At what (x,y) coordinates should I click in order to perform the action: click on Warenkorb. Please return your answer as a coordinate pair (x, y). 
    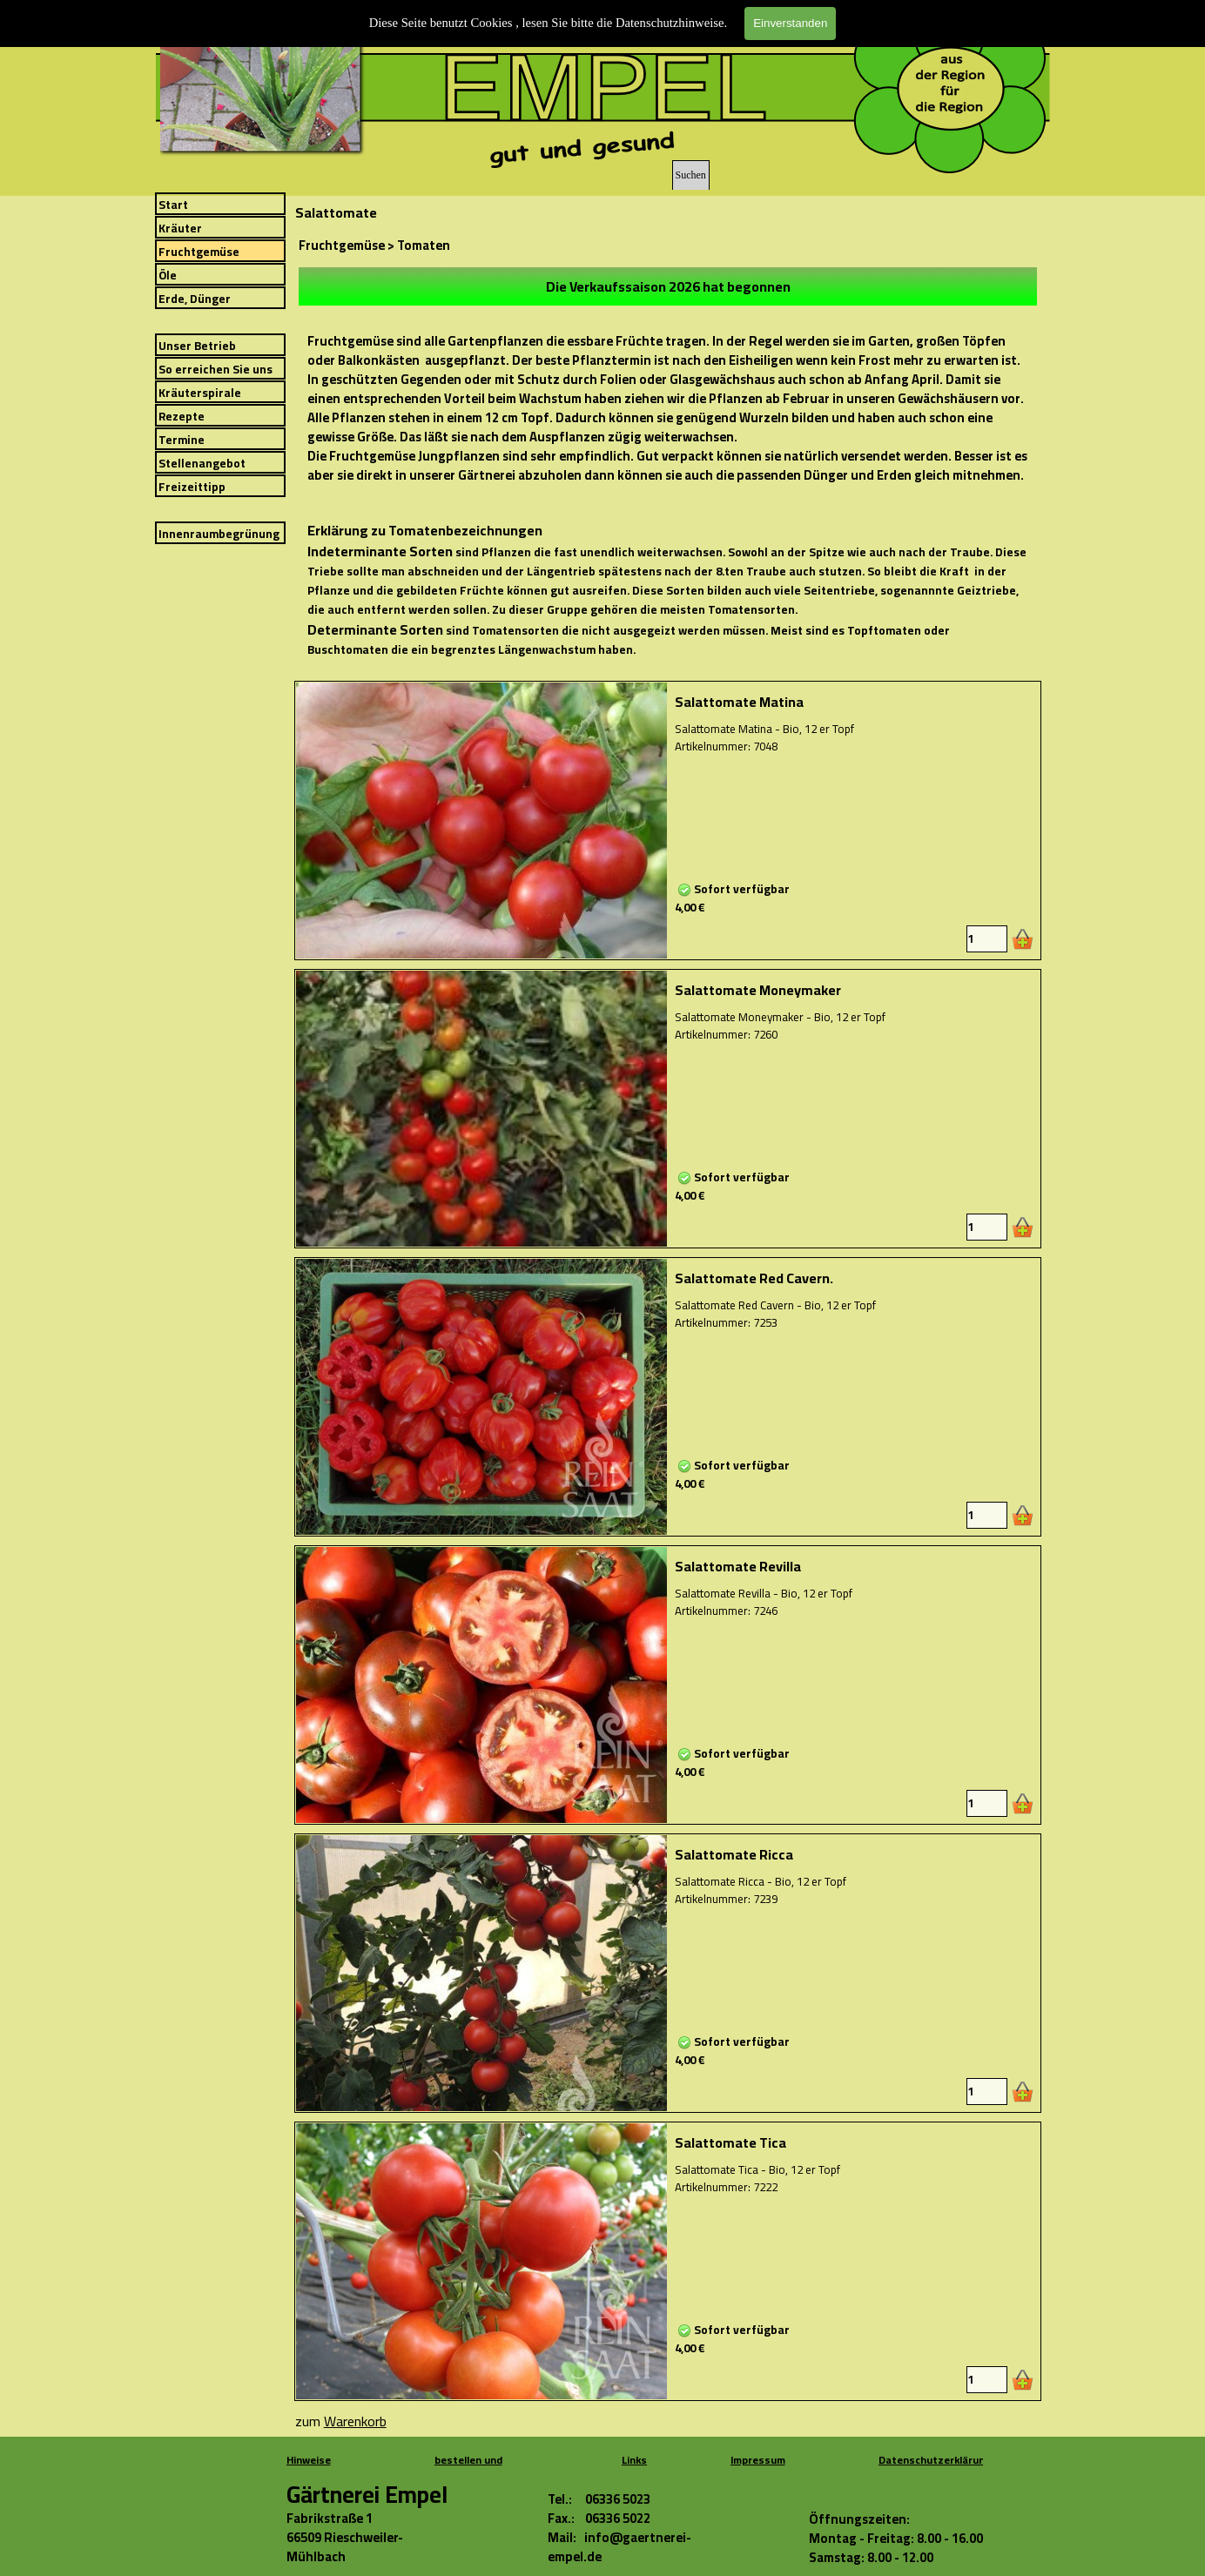
    Looking at the image, I should click on (355, 2421).